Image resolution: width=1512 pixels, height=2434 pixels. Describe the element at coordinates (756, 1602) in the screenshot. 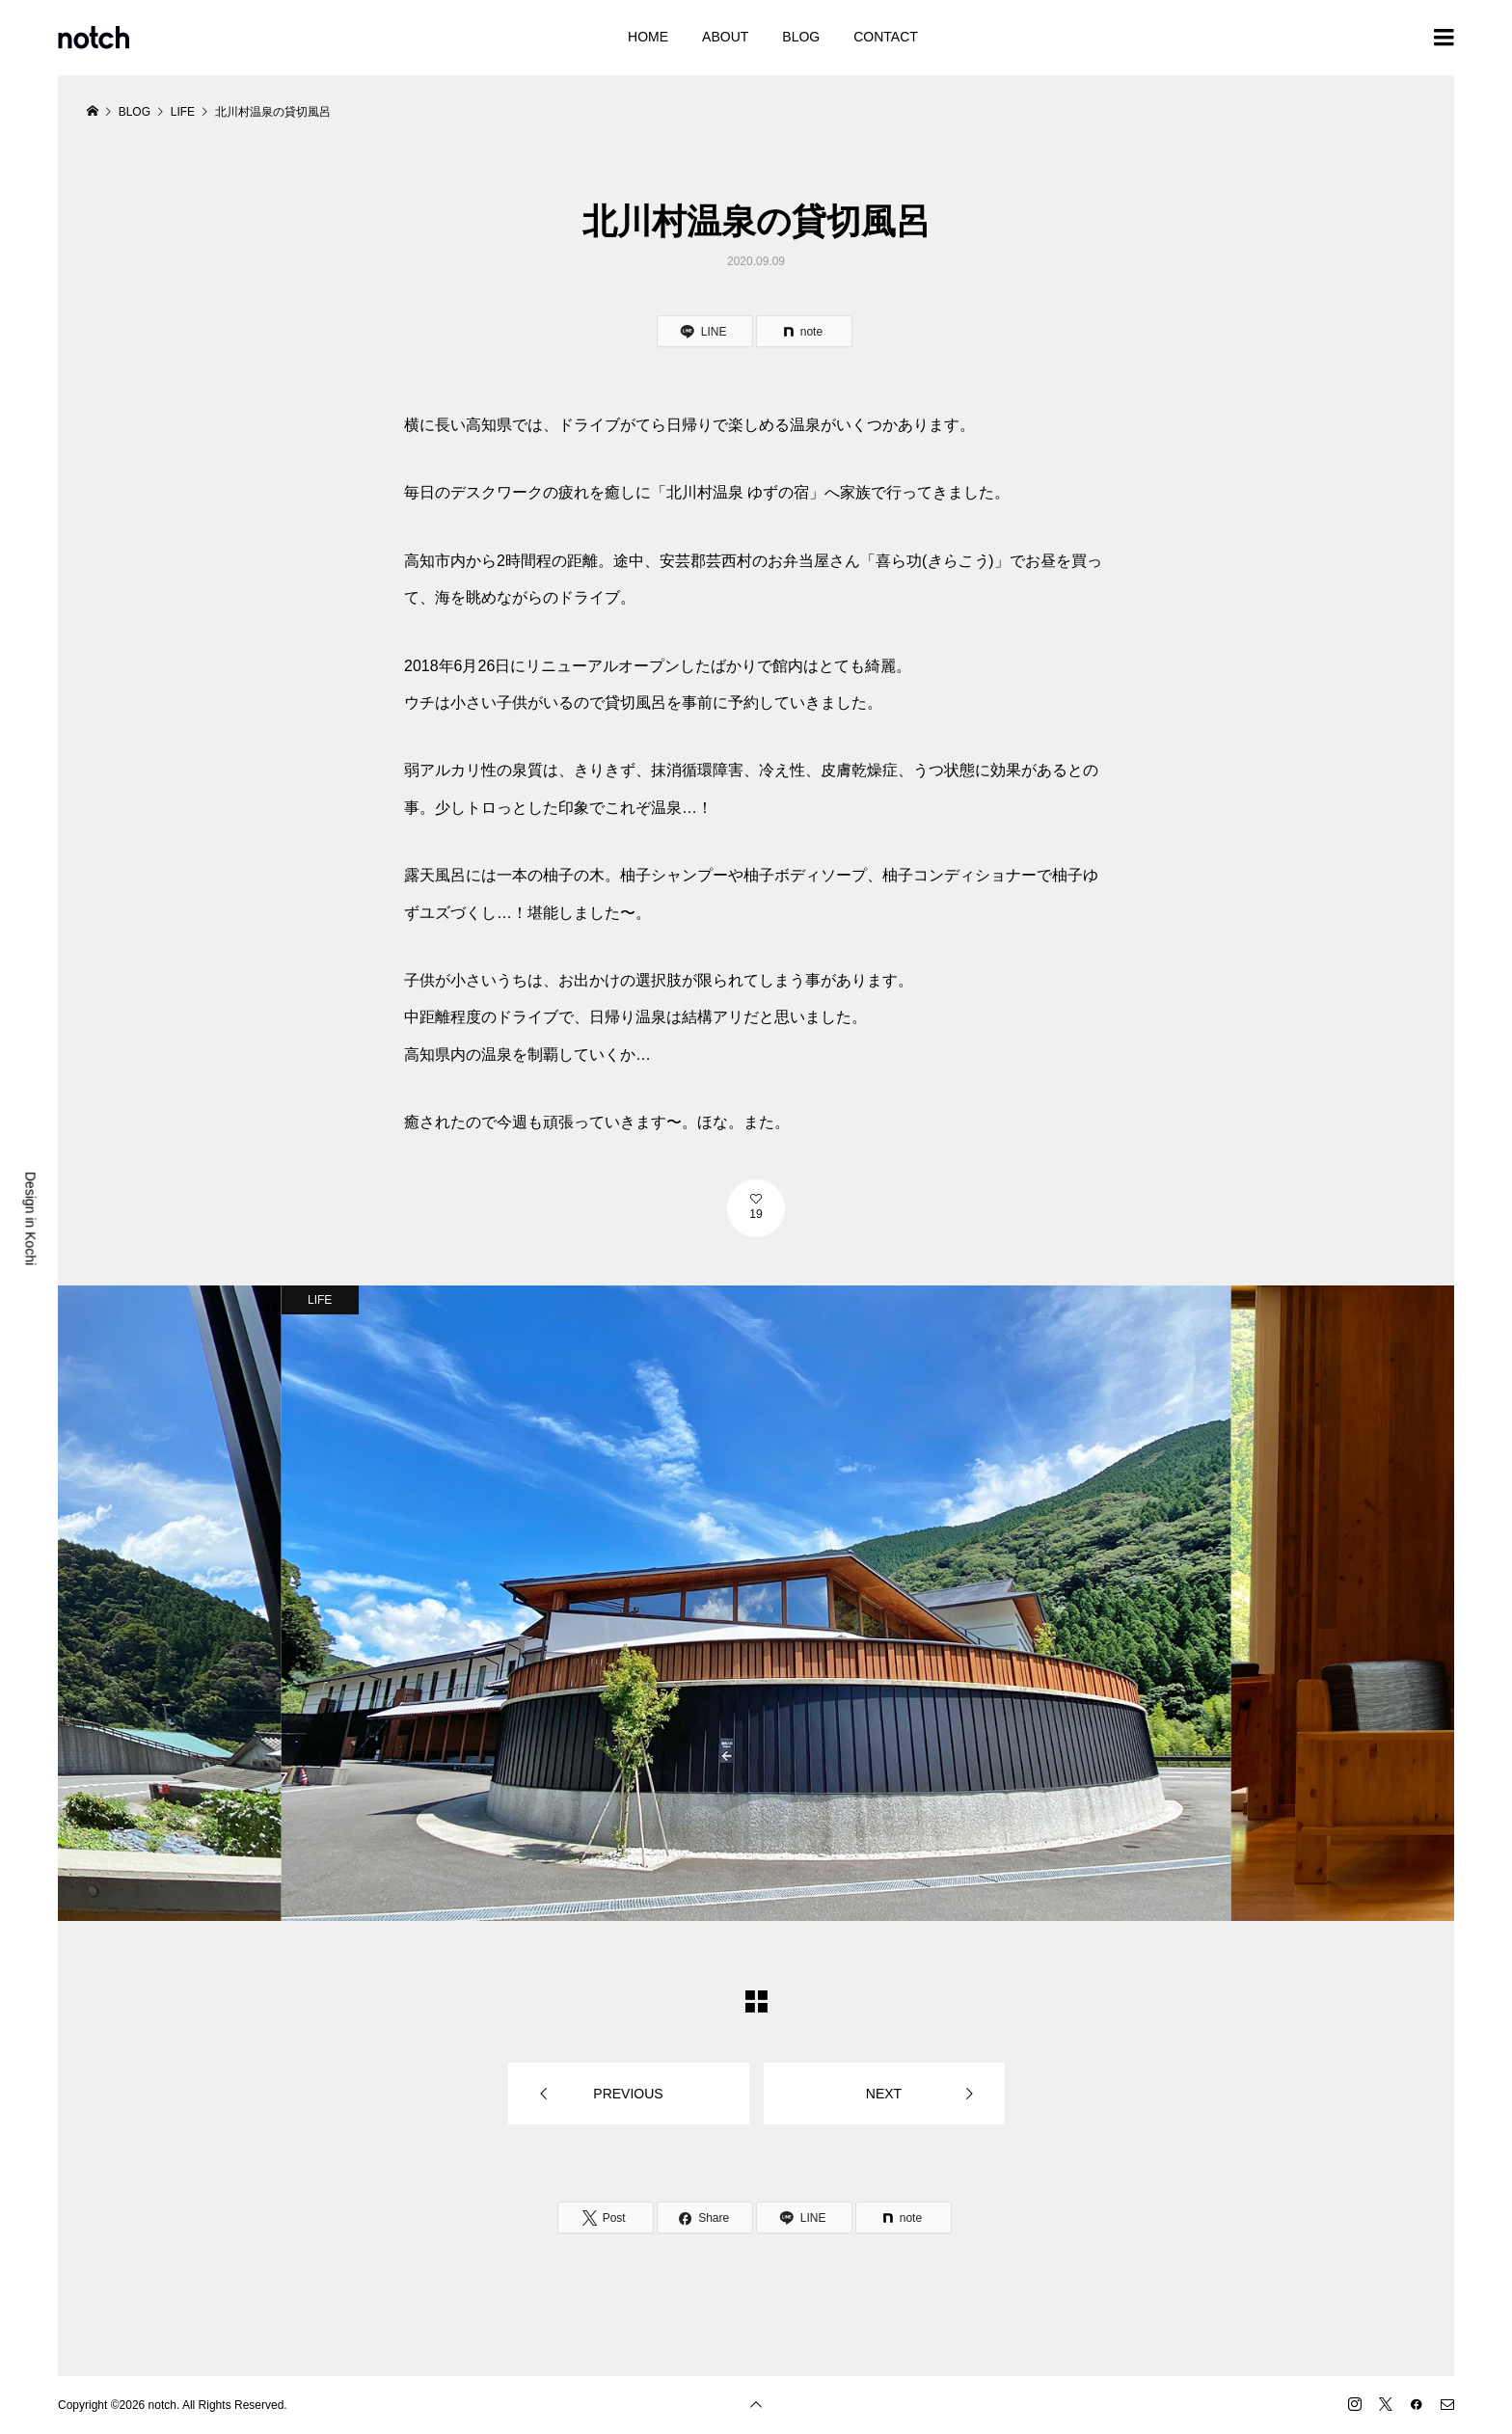

I see `[option]` at that location.